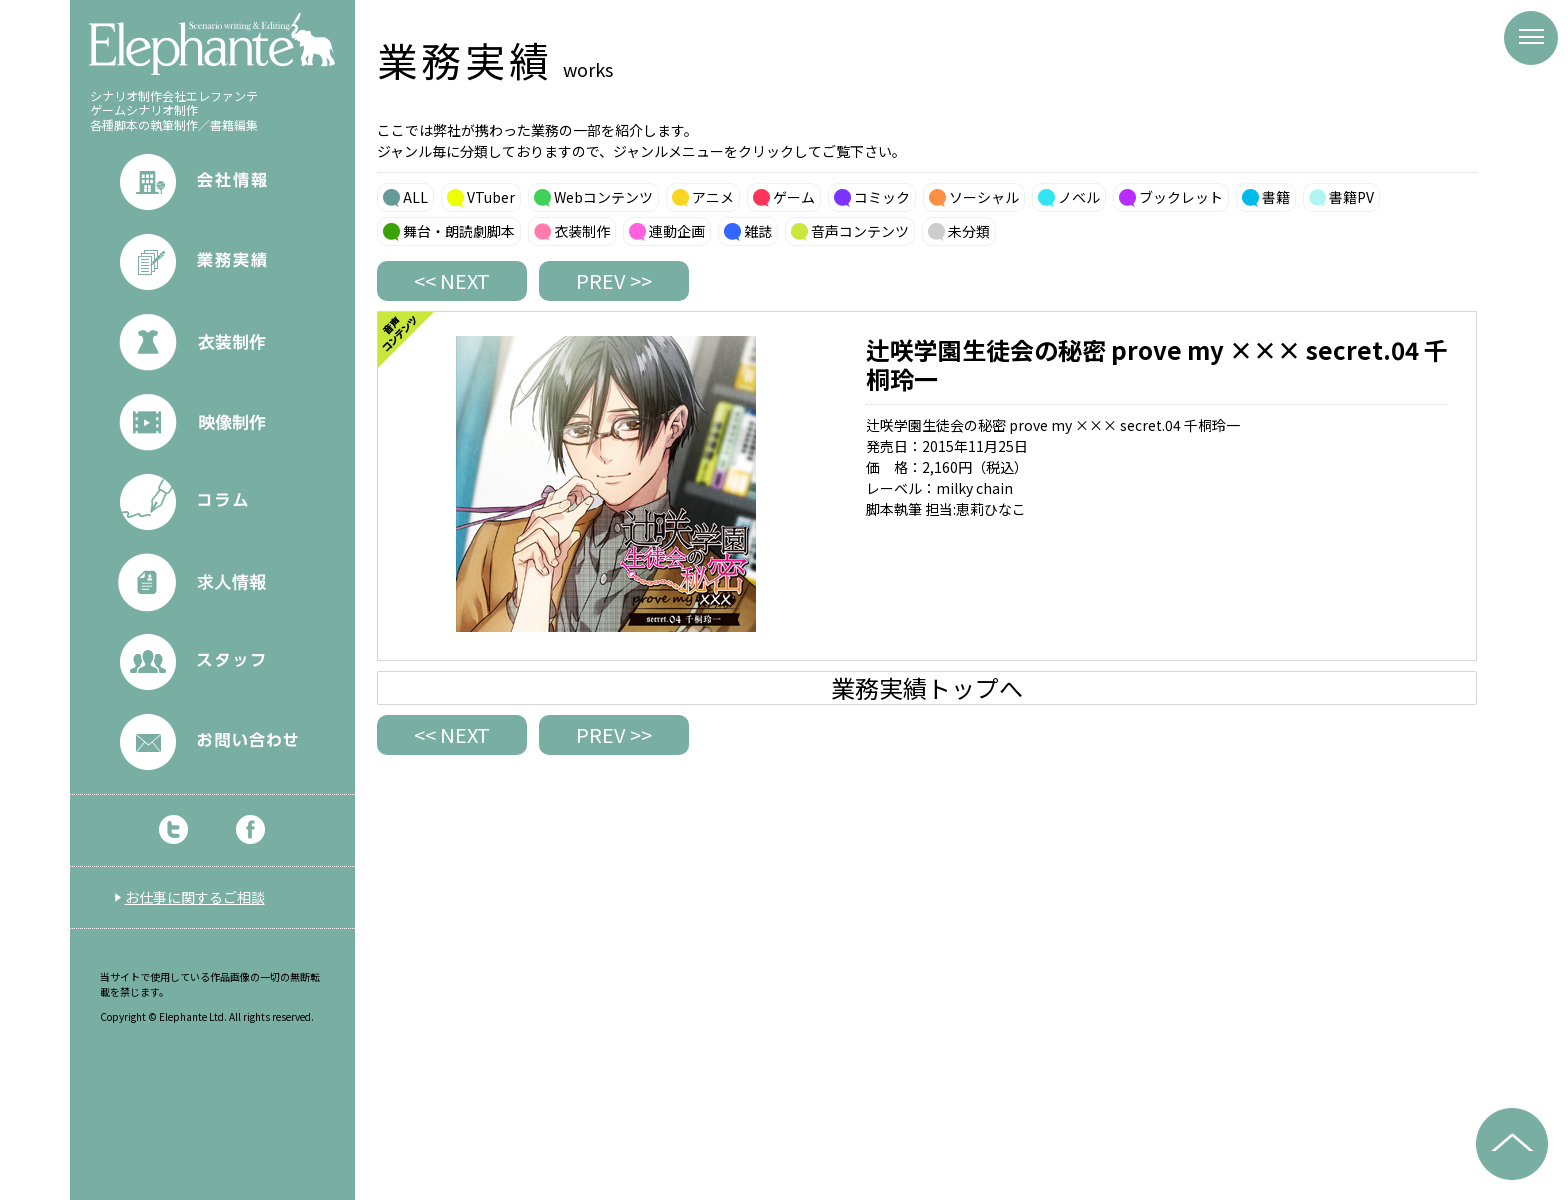  Describe the element at coordinates (1351, 197) in the screenshot. I see `書籍PV` at that location.